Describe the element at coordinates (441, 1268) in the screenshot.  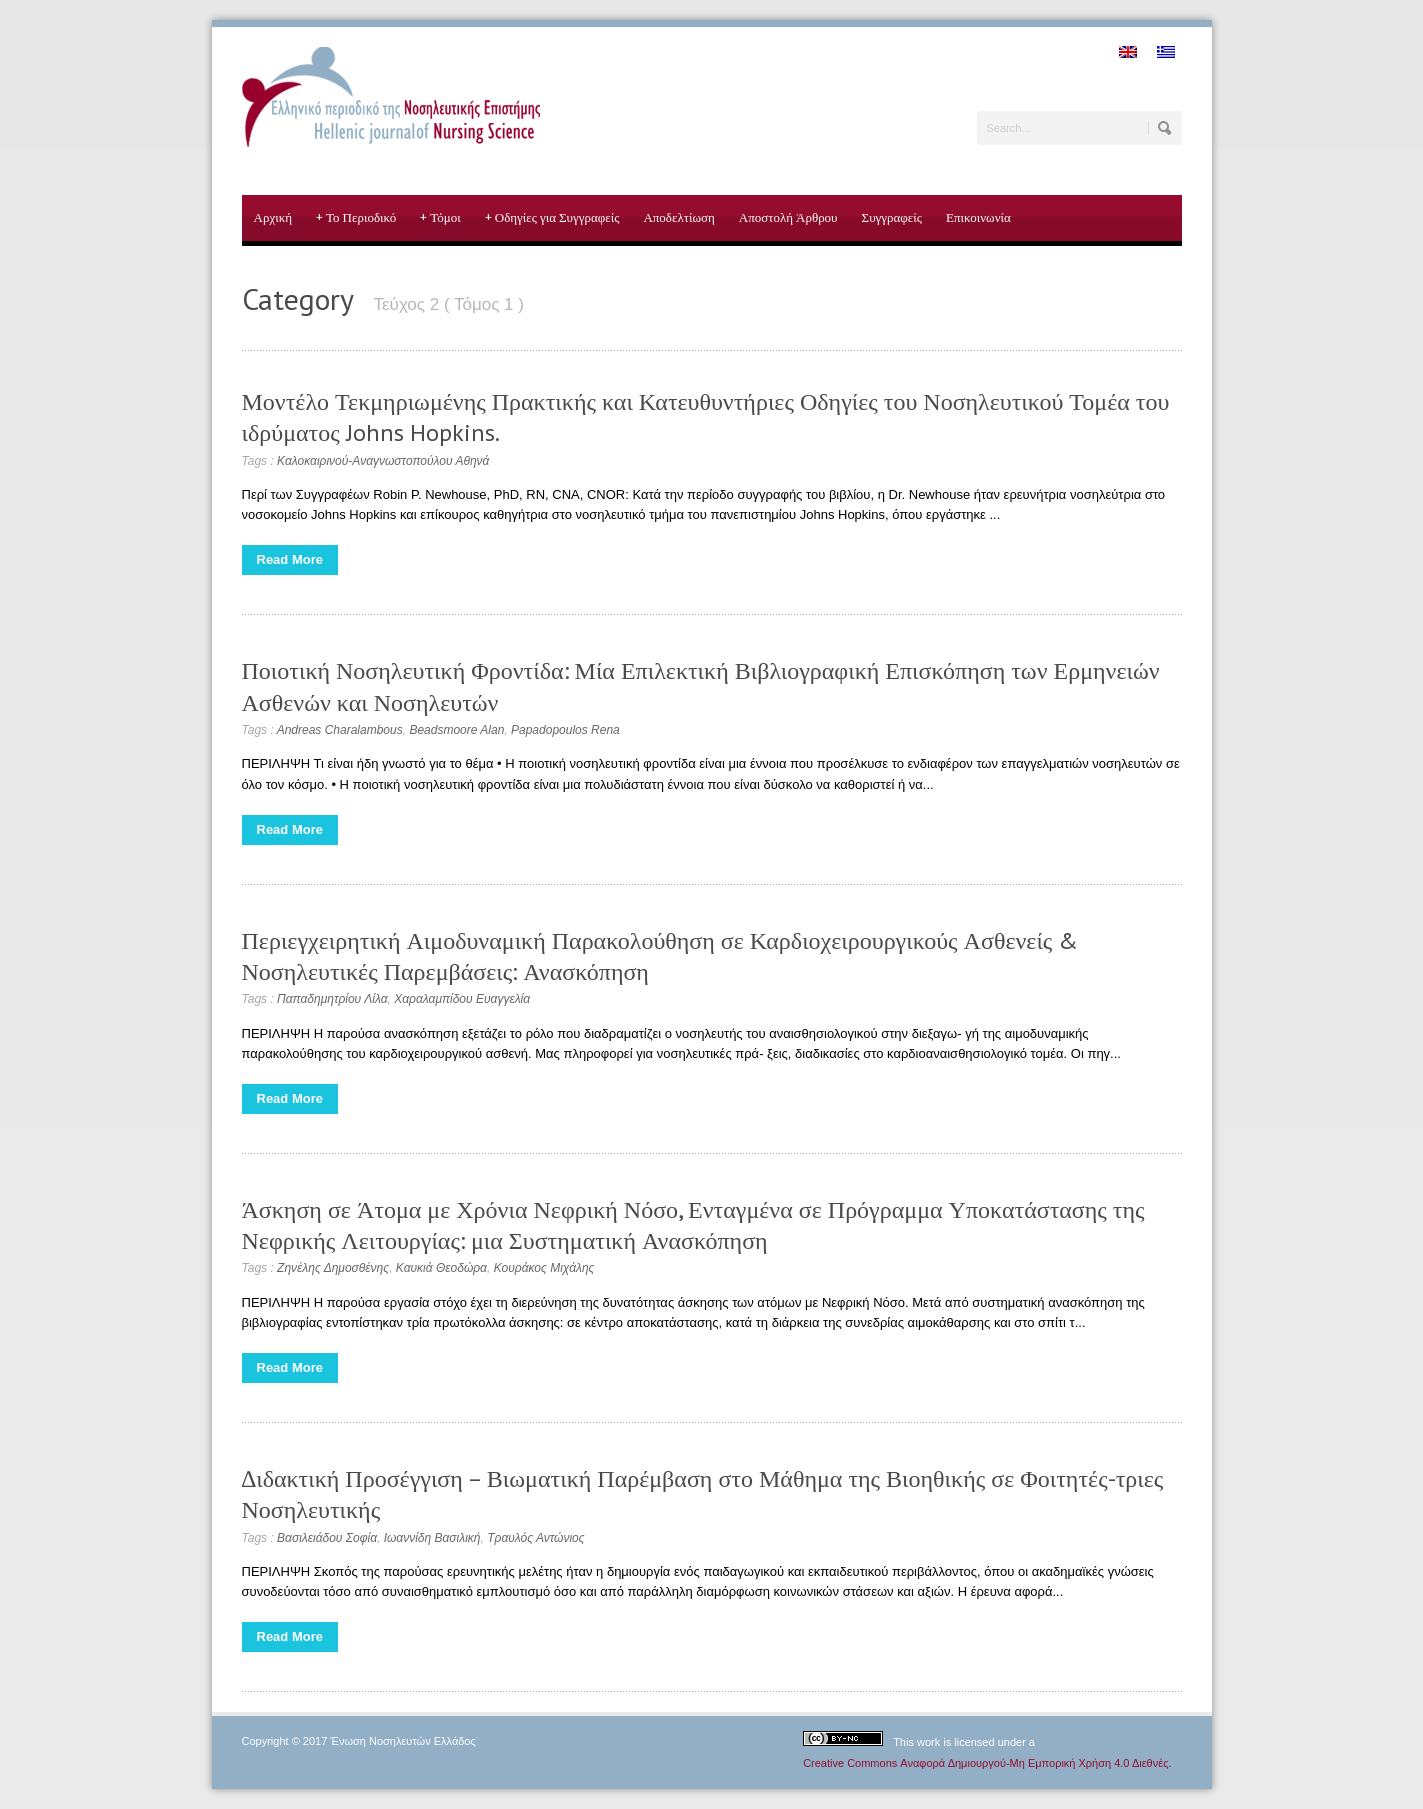
I see `Καυκιά Θεοδώρα` at that location.